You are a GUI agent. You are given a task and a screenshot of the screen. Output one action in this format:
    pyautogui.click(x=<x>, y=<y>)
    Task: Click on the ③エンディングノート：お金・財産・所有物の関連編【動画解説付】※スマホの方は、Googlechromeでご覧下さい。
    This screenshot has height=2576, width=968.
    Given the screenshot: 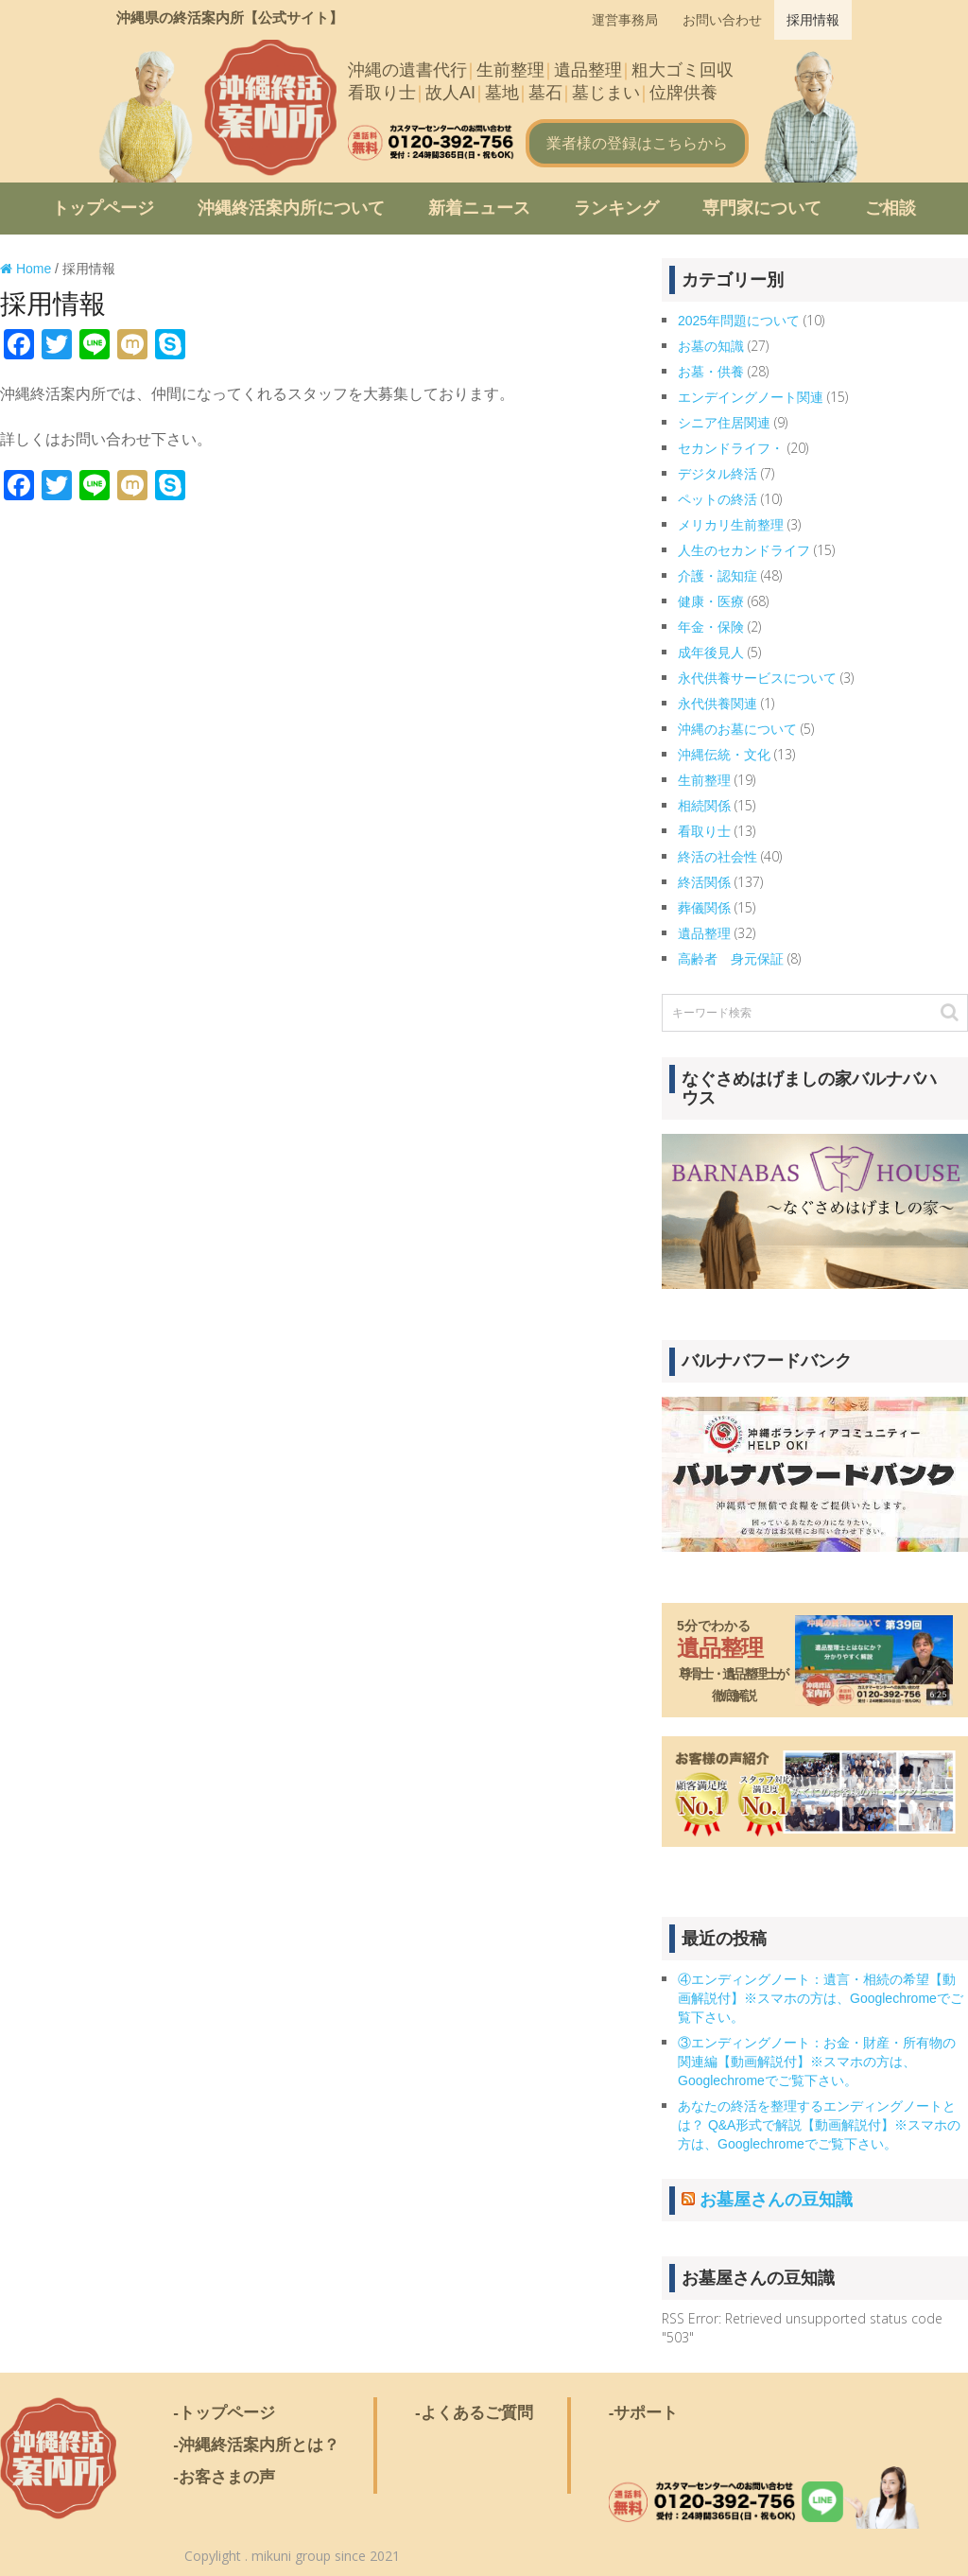 What is the action you would take?
    pyautogui.click(x=817, y=2061)
    